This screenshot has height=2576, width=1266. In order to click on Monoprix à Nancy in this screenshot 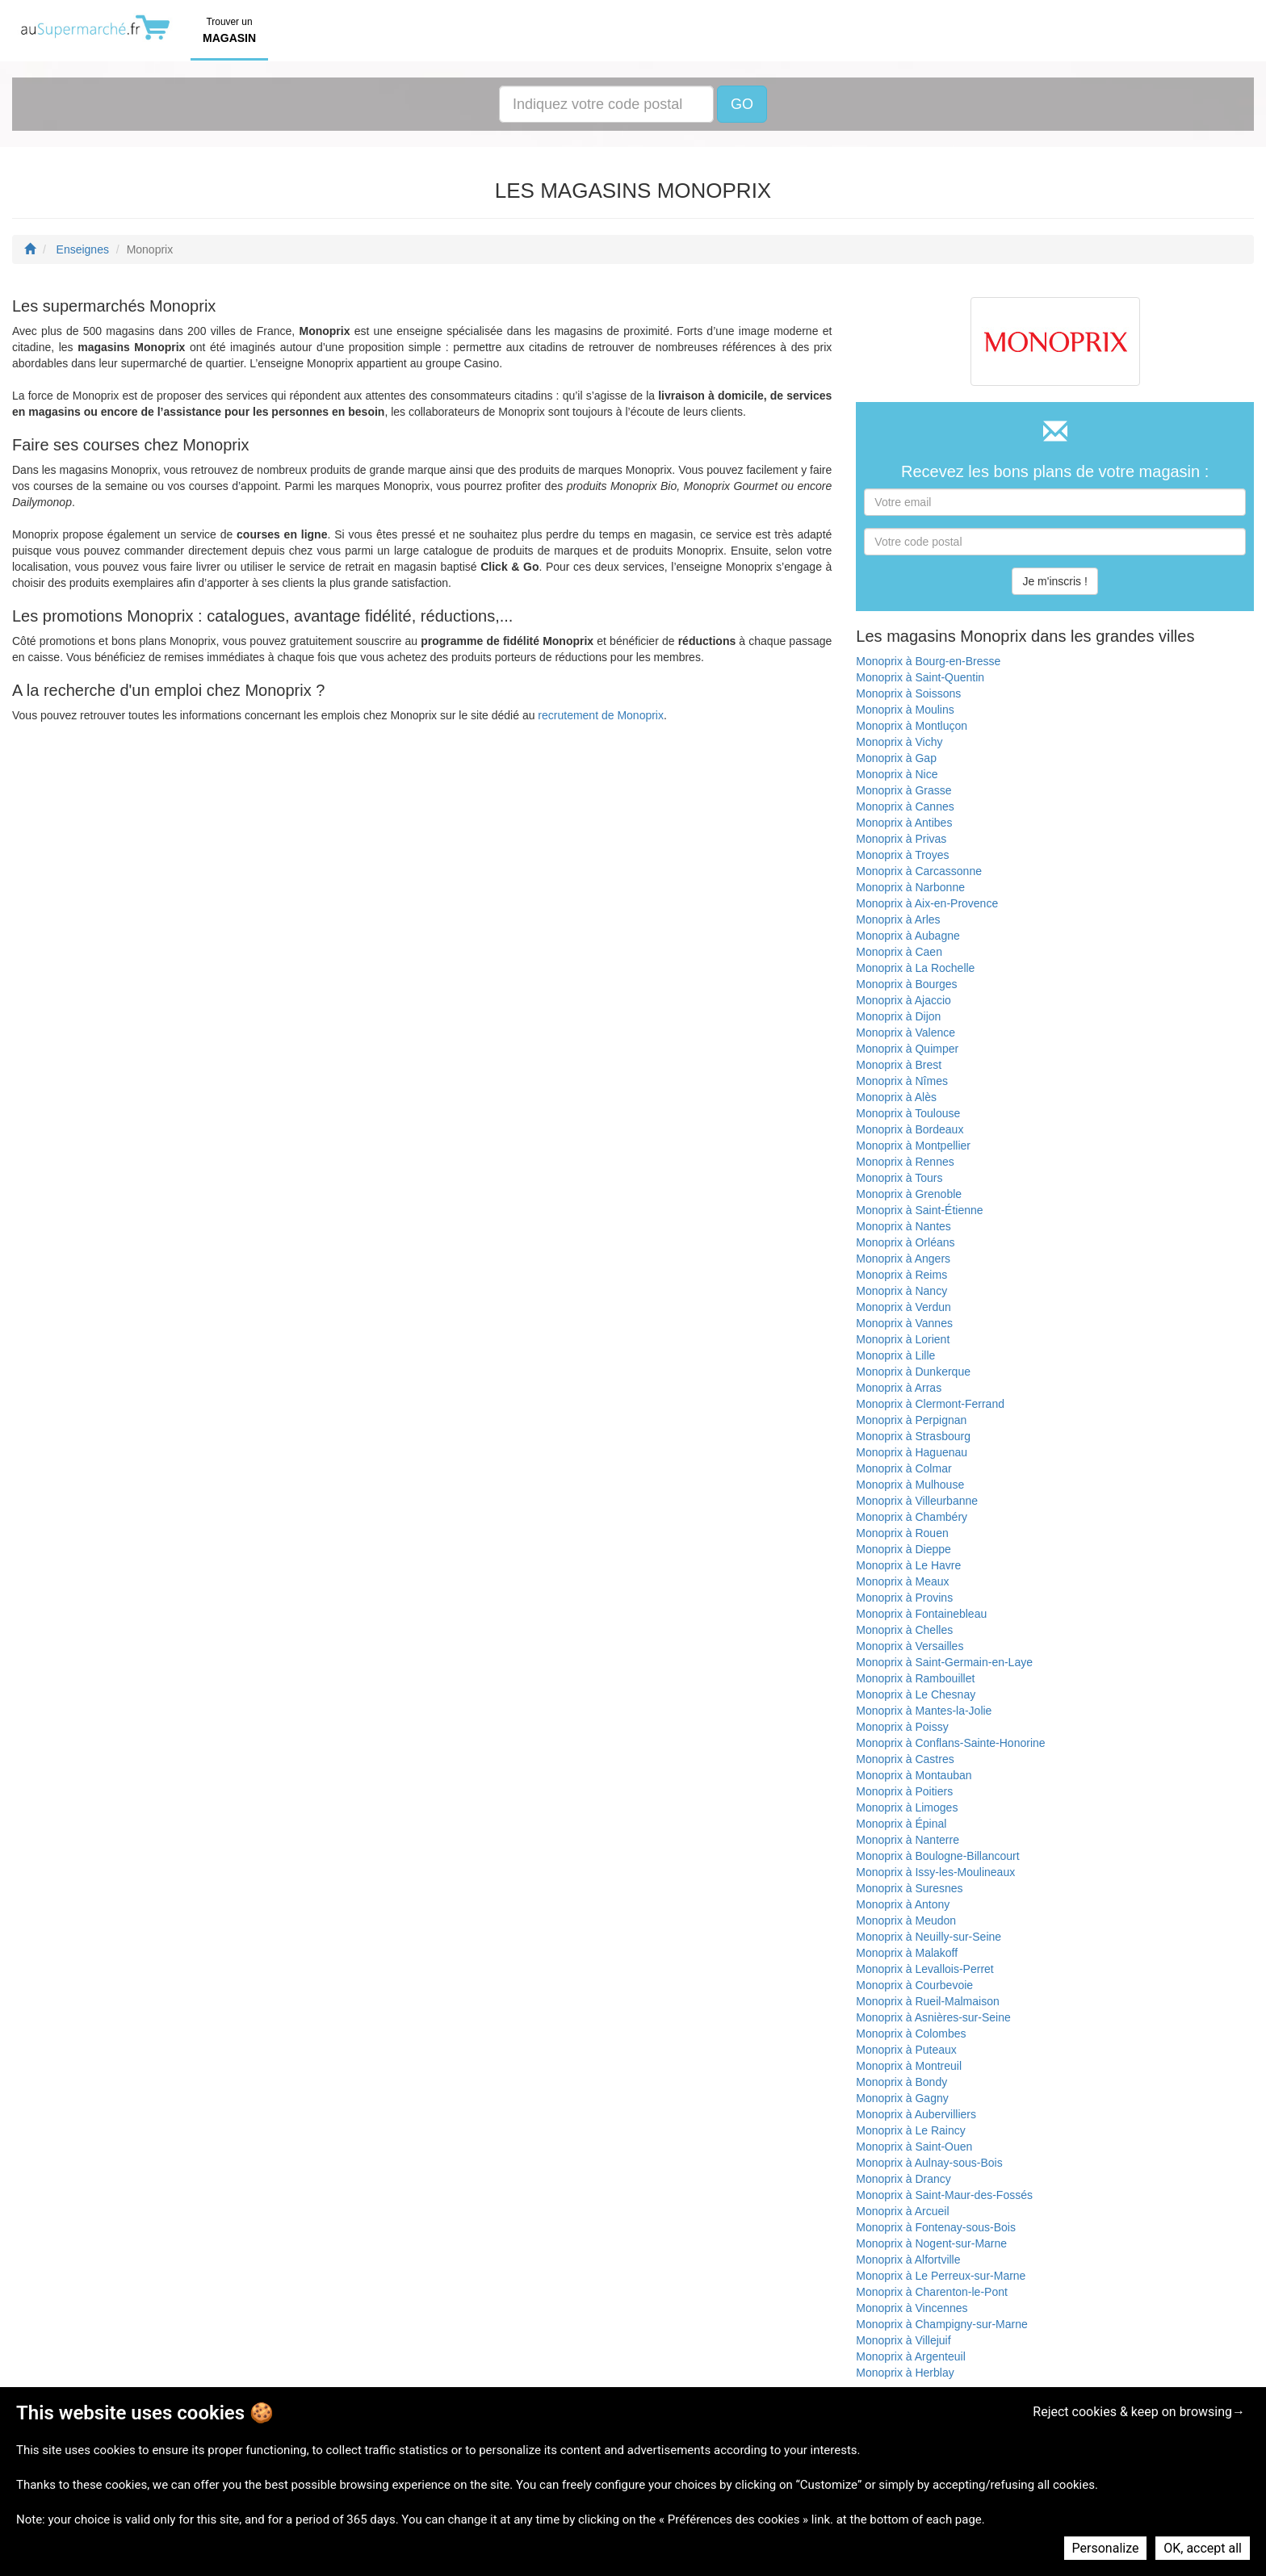, I will do `click(901, 1290)`.